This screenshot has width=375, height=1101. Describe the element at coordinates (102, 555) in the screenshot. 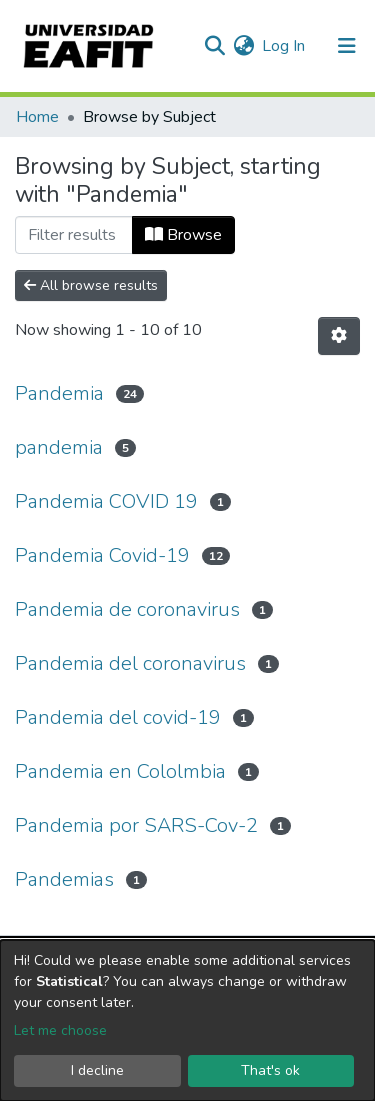

I see `Pandemia Covid-19` at that location.